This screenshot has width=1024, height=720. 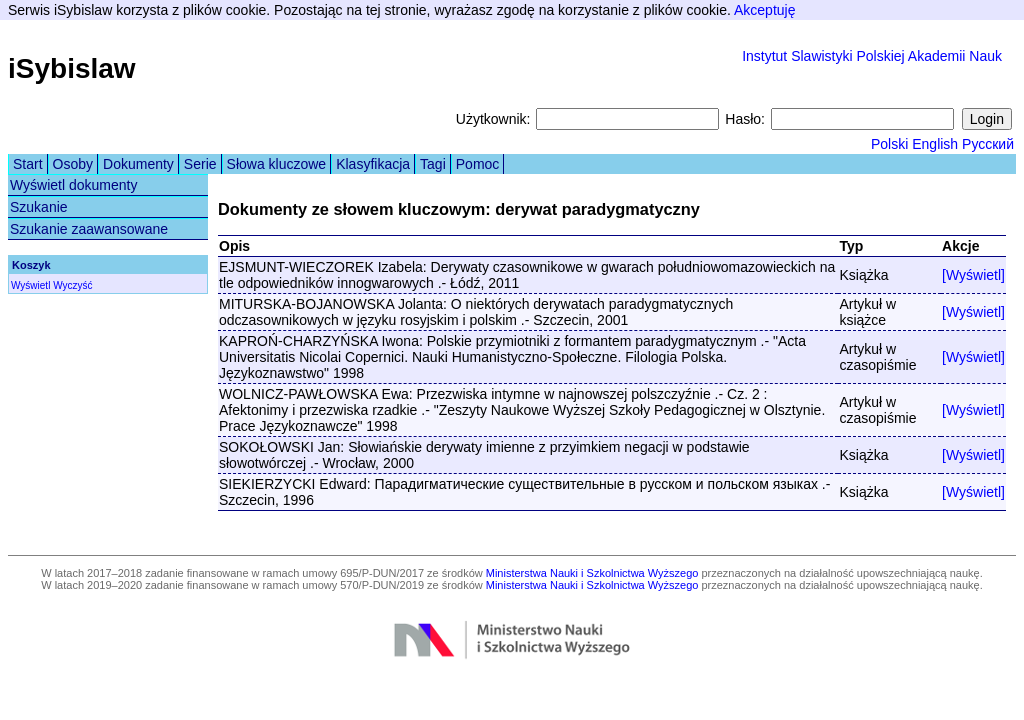 What do you see at coordinates (72, 285) in the screenshot?
I see `Wyczyść` at bounding box center [72, 285].